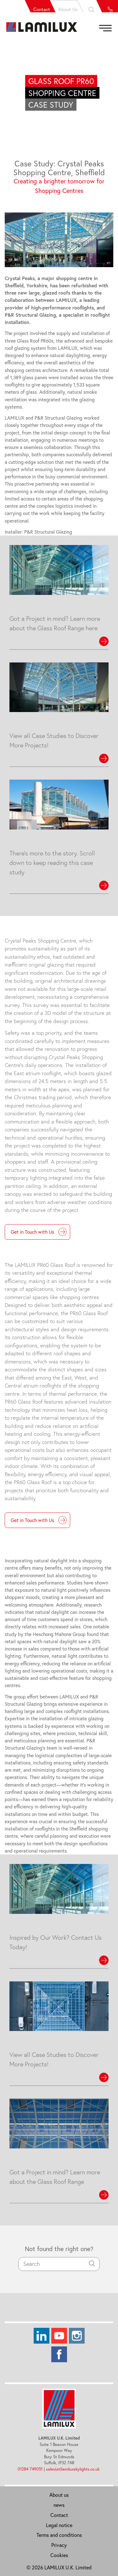  What do you see at coordinates (55, 6) in the screenshot?
I see `About Us` at bounding box center [55, 6].